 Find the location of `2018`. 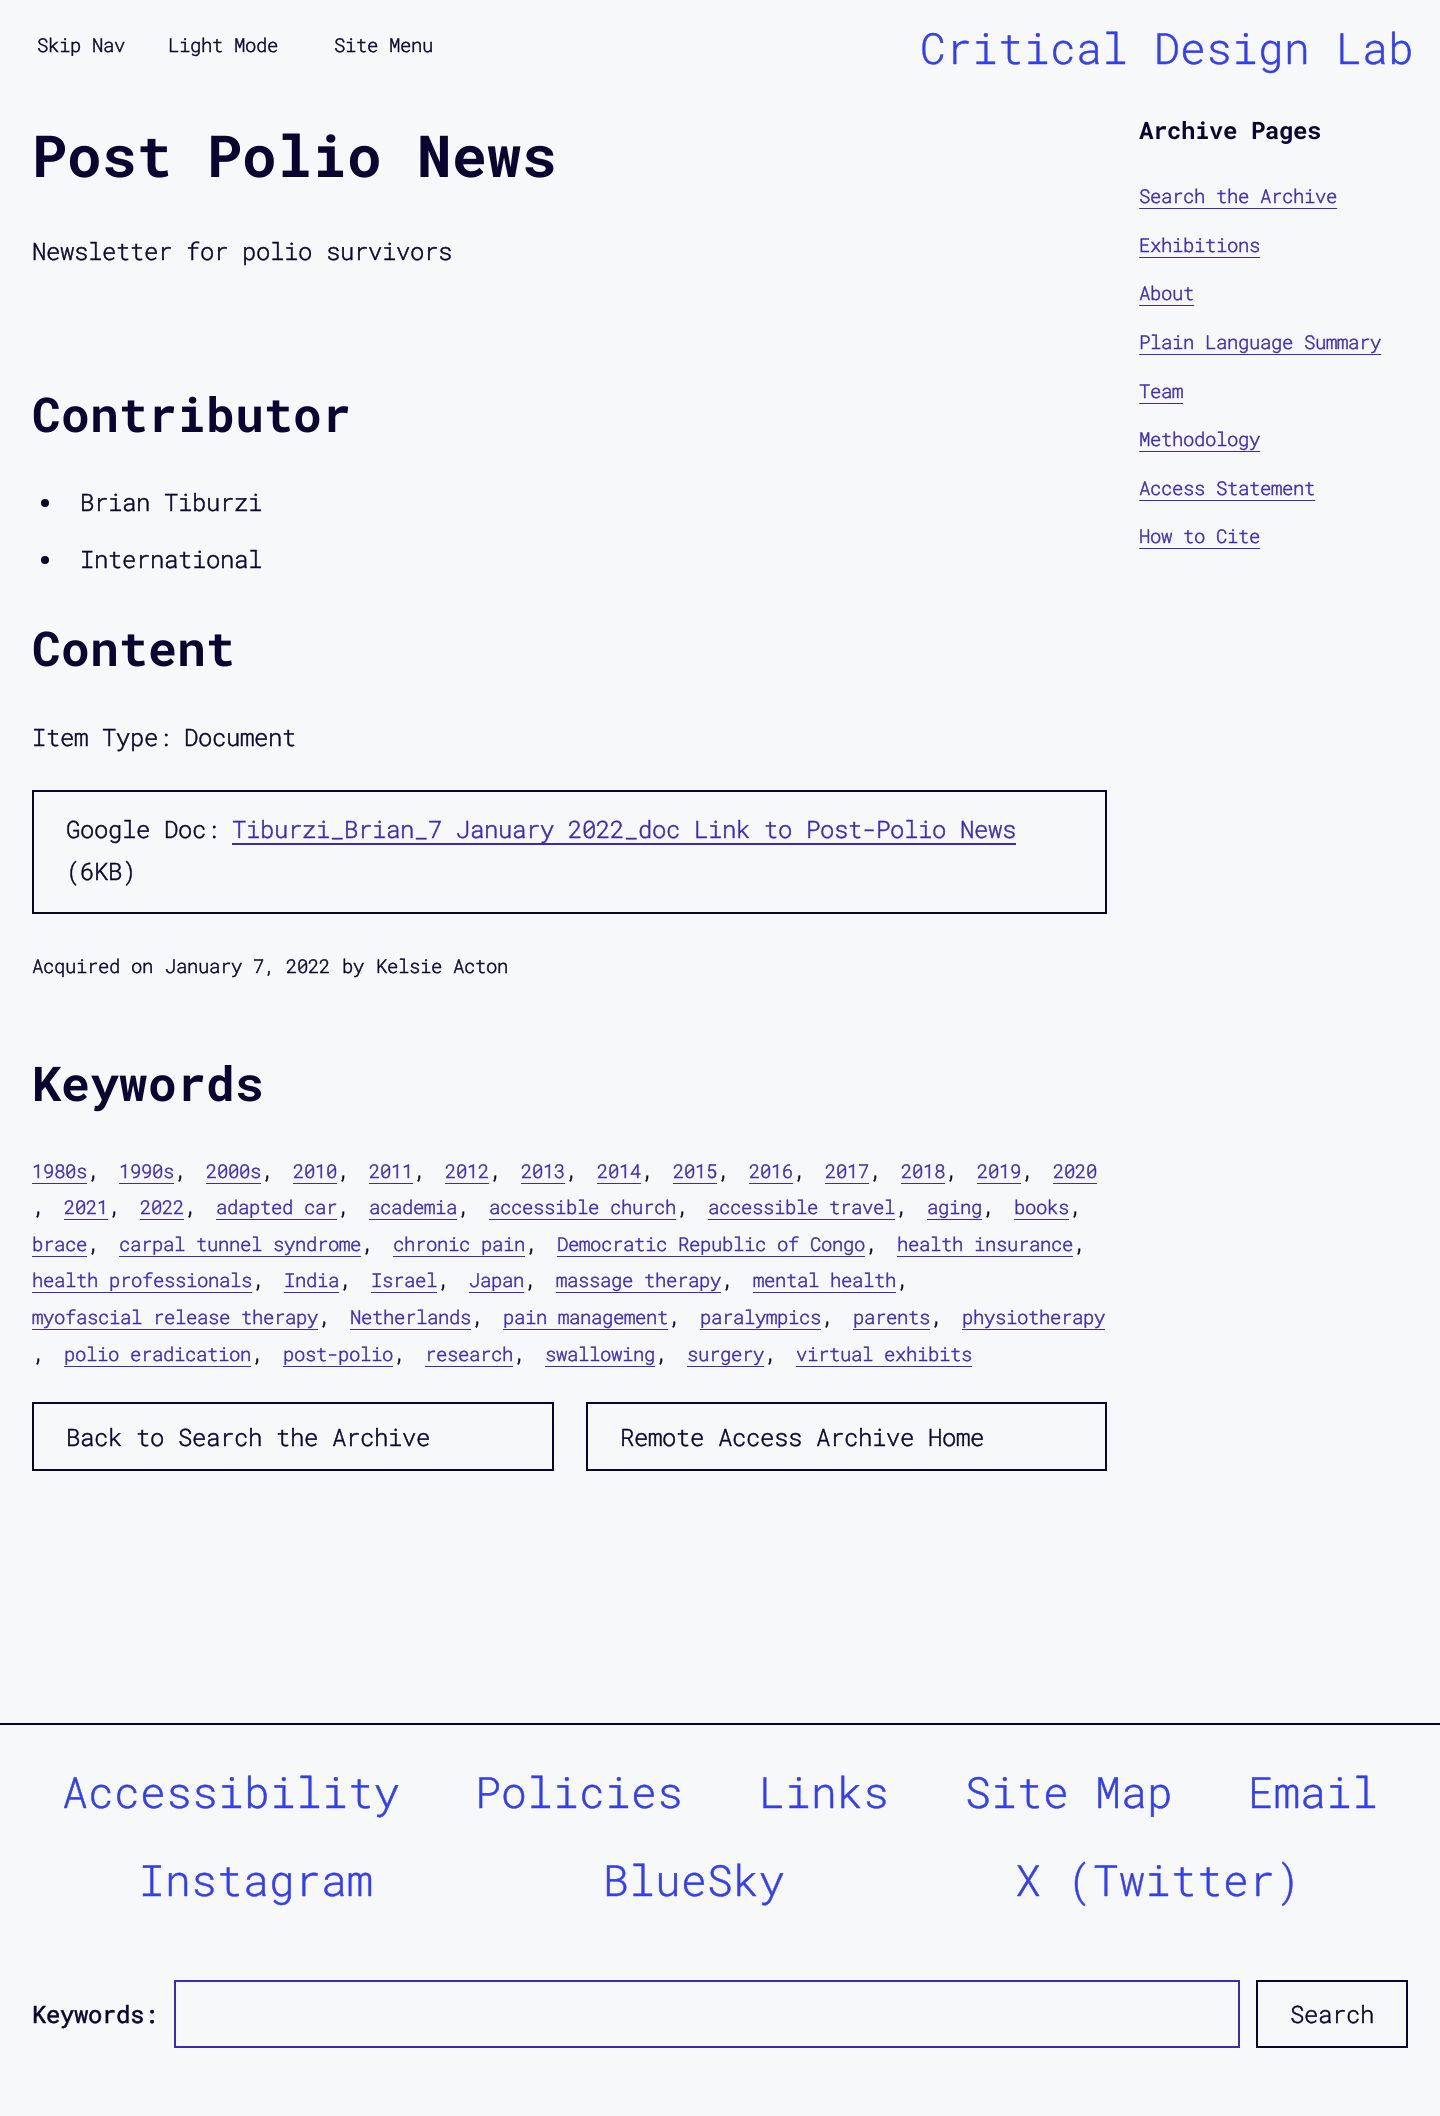

2018 is located at coordinates (923, 1170).